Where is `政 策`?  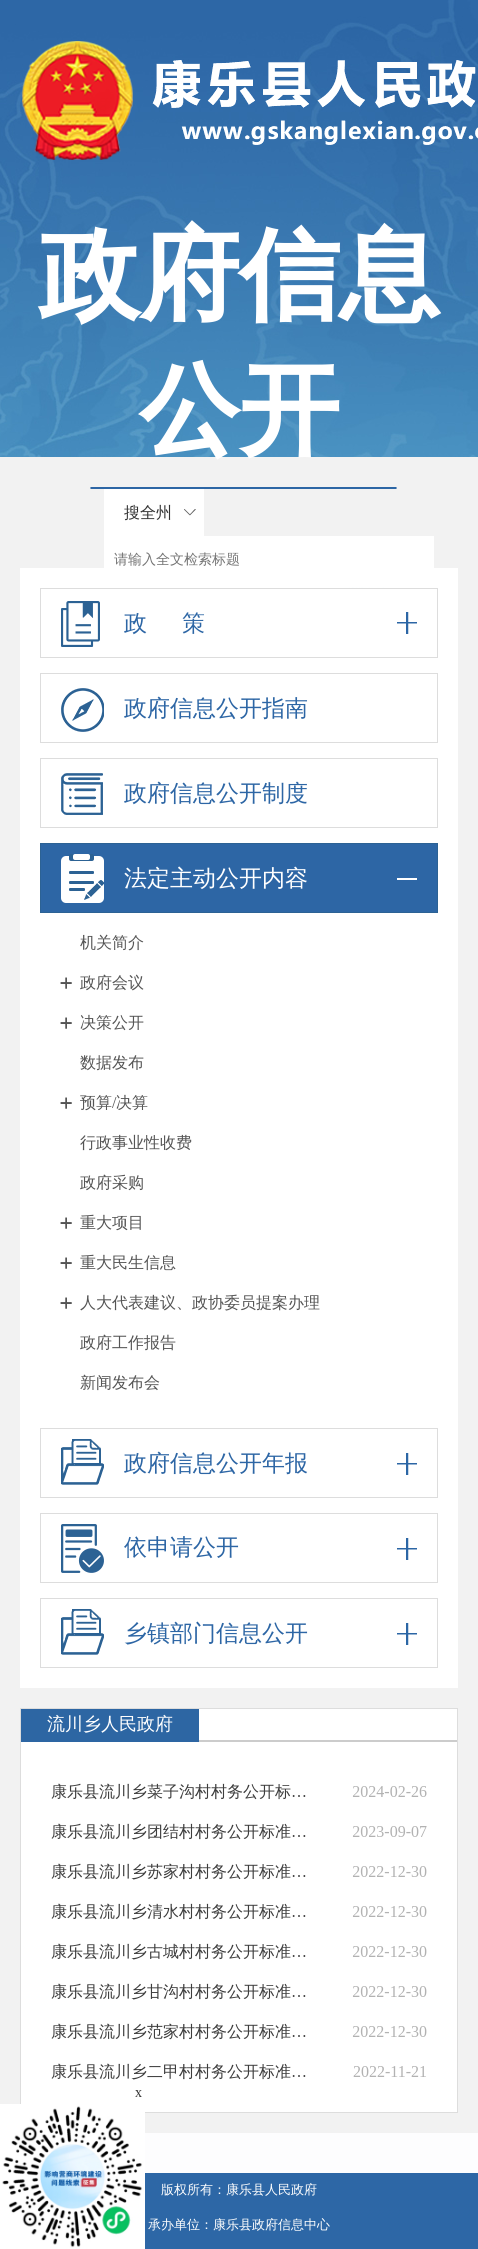
政 策 is located at coordinates (239, 623).